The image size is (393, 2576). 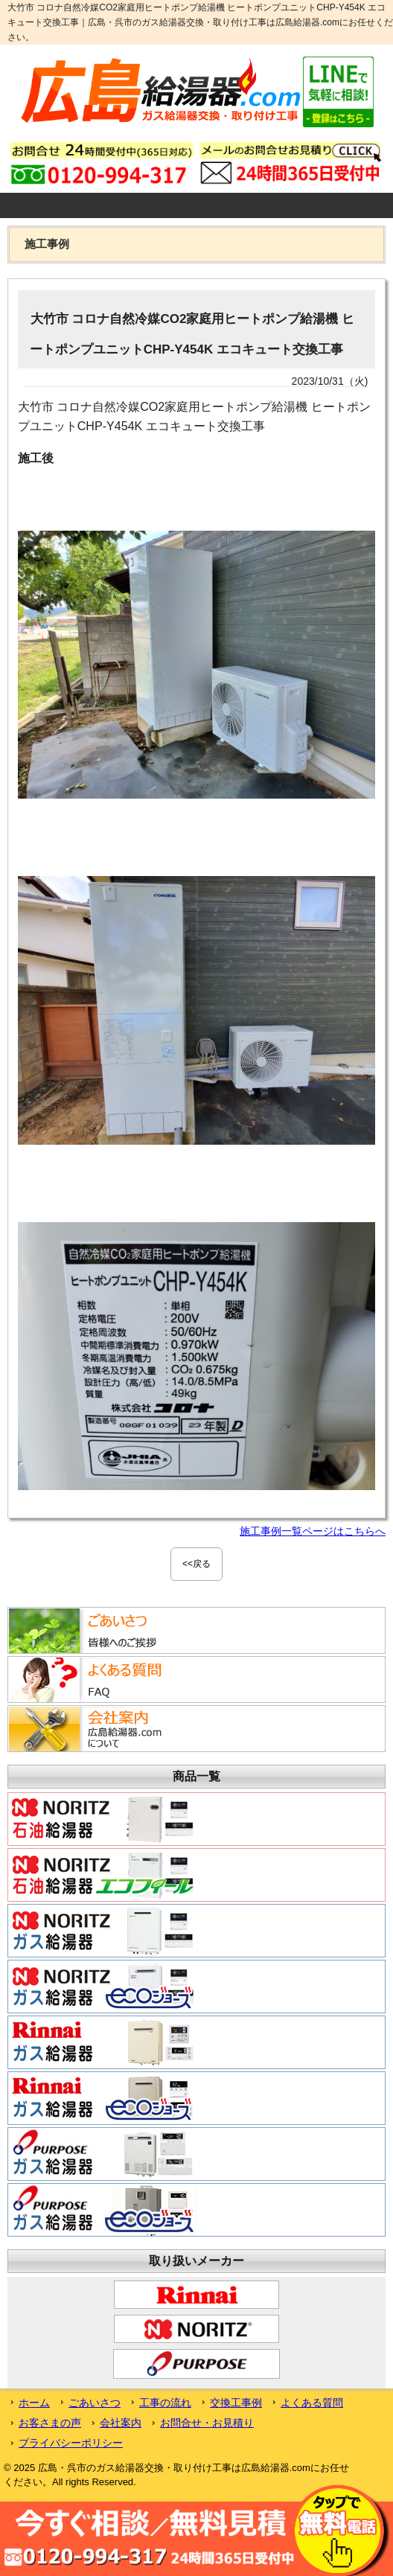 What do you see at coordinates (236, 2403) in the screenshot?
I see `交換工事例` at bounding box center [236, 2403].